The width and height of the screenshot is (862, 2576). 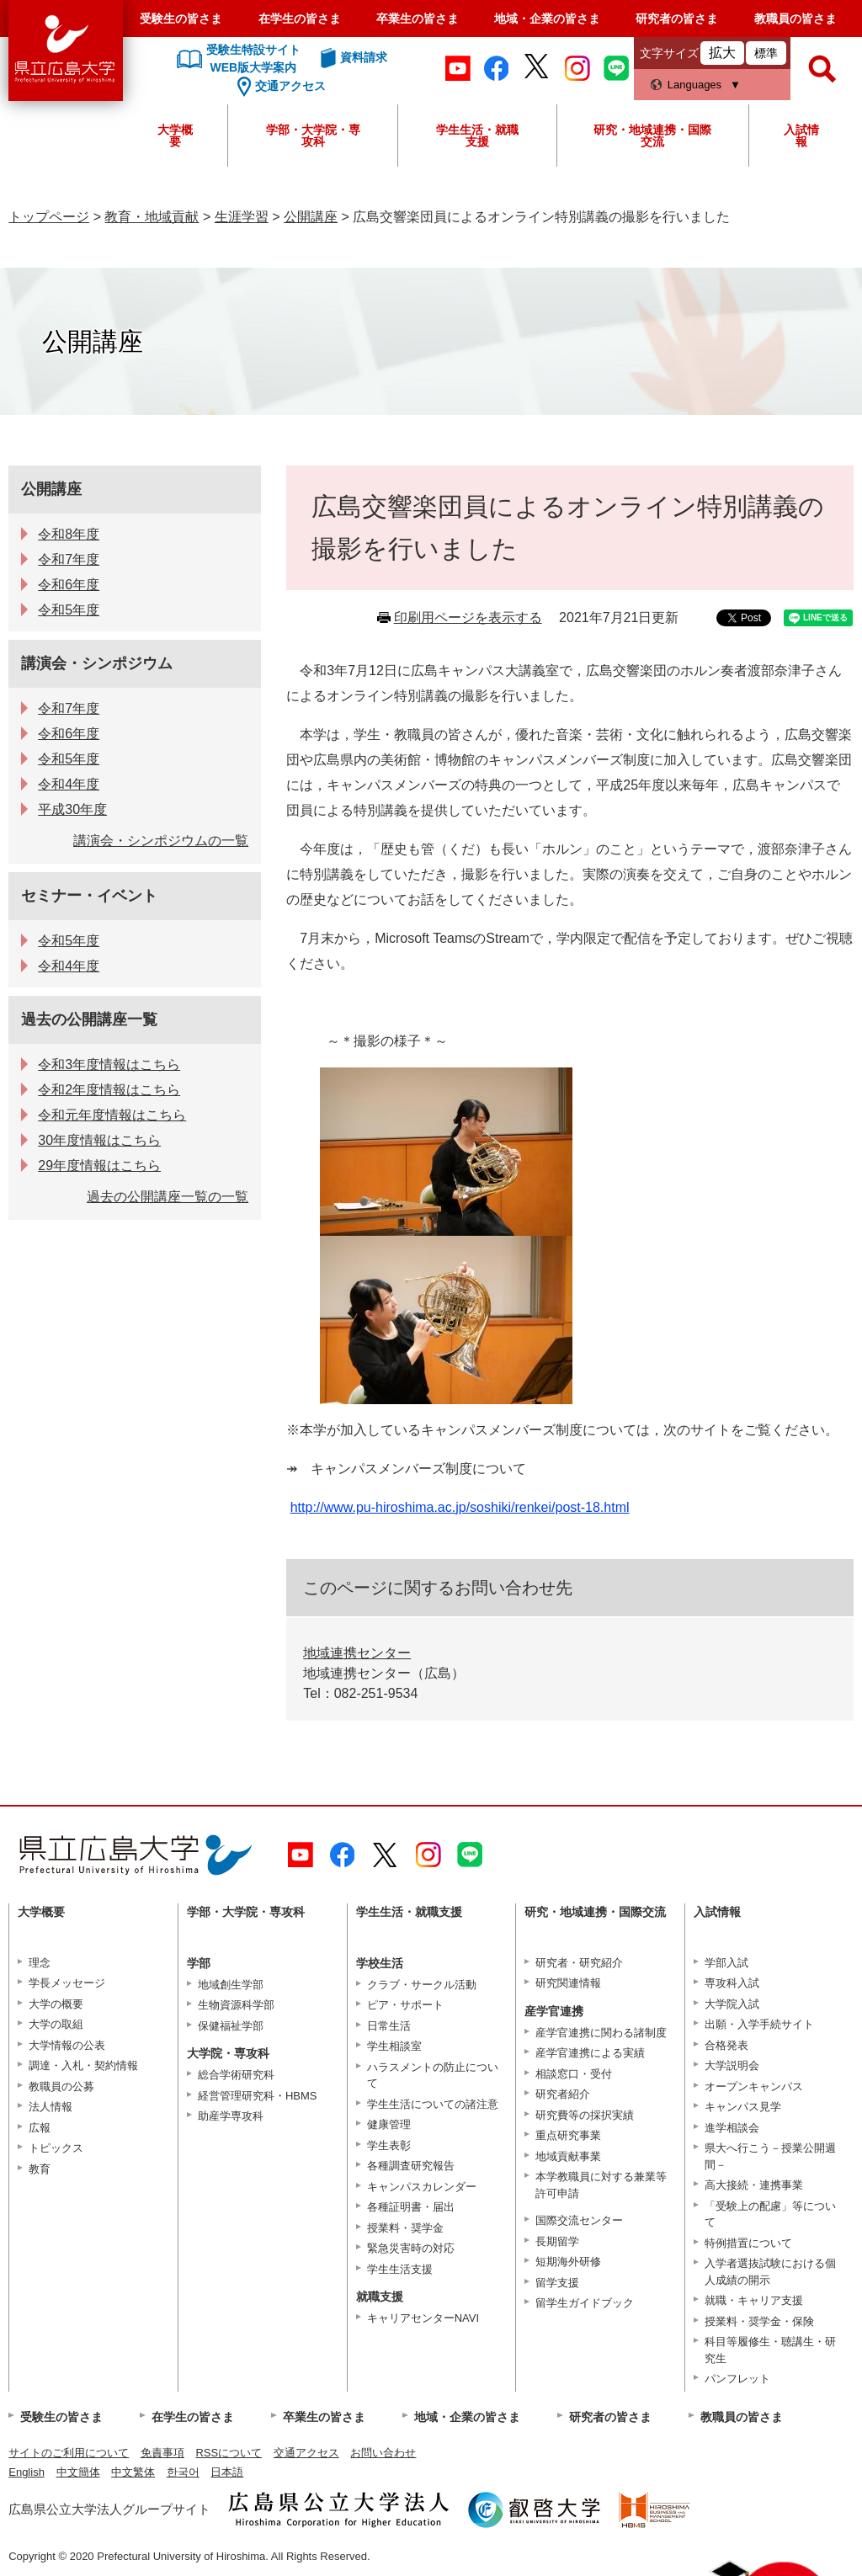 I want to click on 専攻科入試, so click(x=732, y=1983).